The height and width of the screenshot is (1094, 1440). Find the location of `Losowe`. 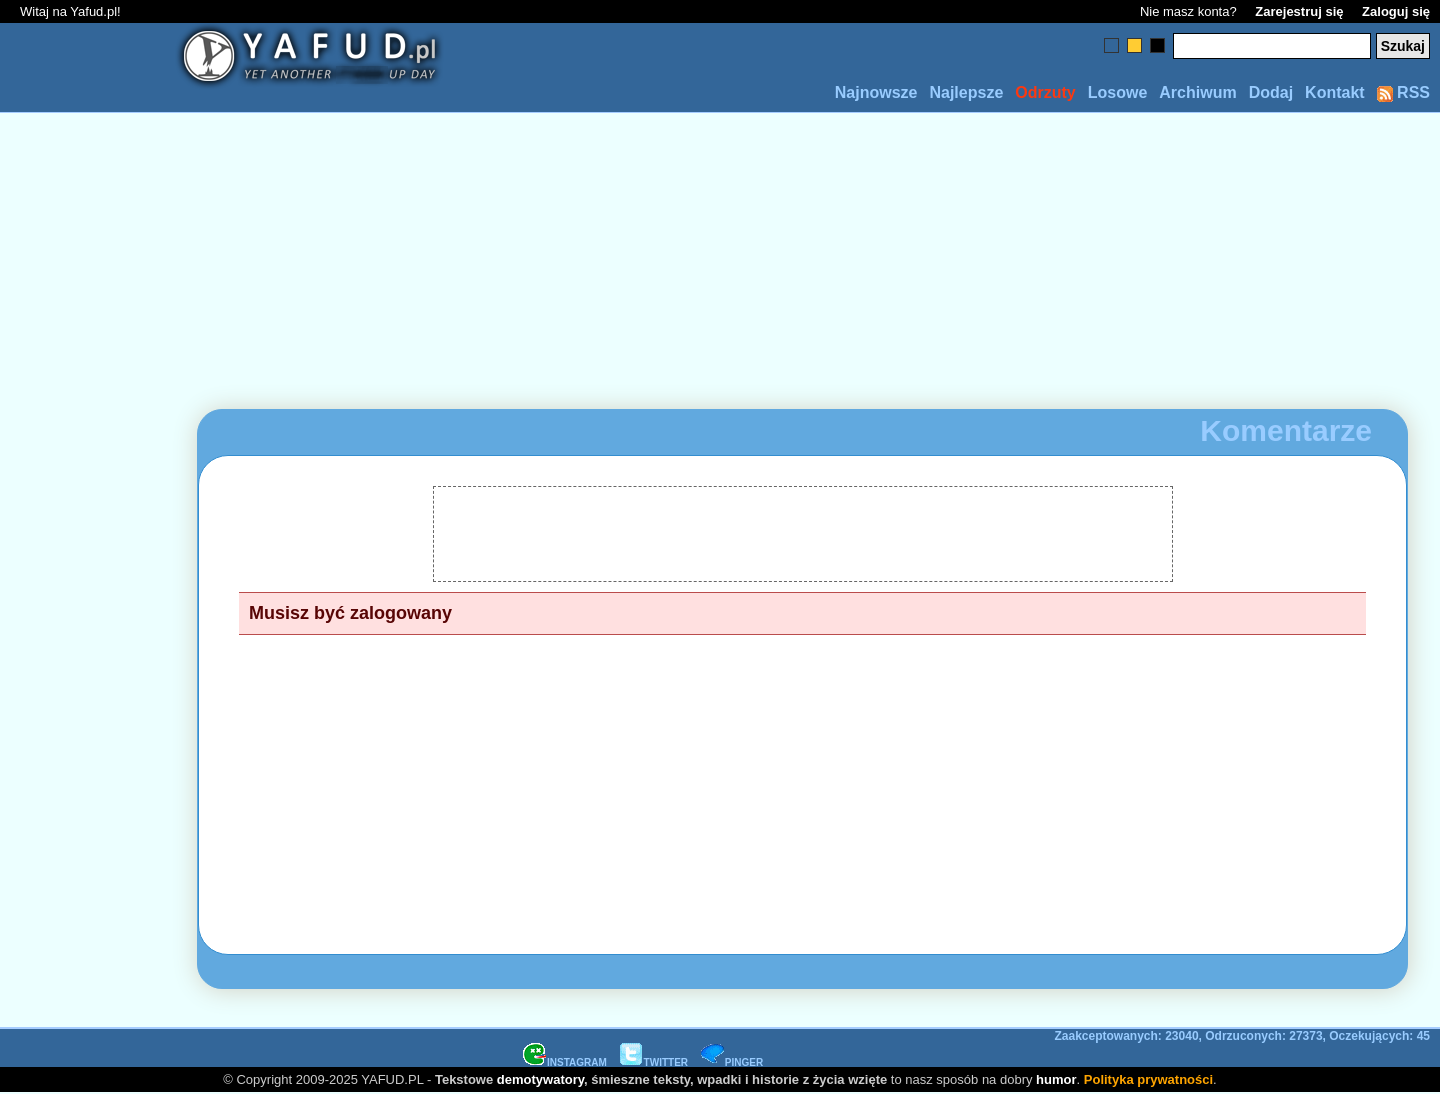

Losowe is located at coordinates (1118, 92).